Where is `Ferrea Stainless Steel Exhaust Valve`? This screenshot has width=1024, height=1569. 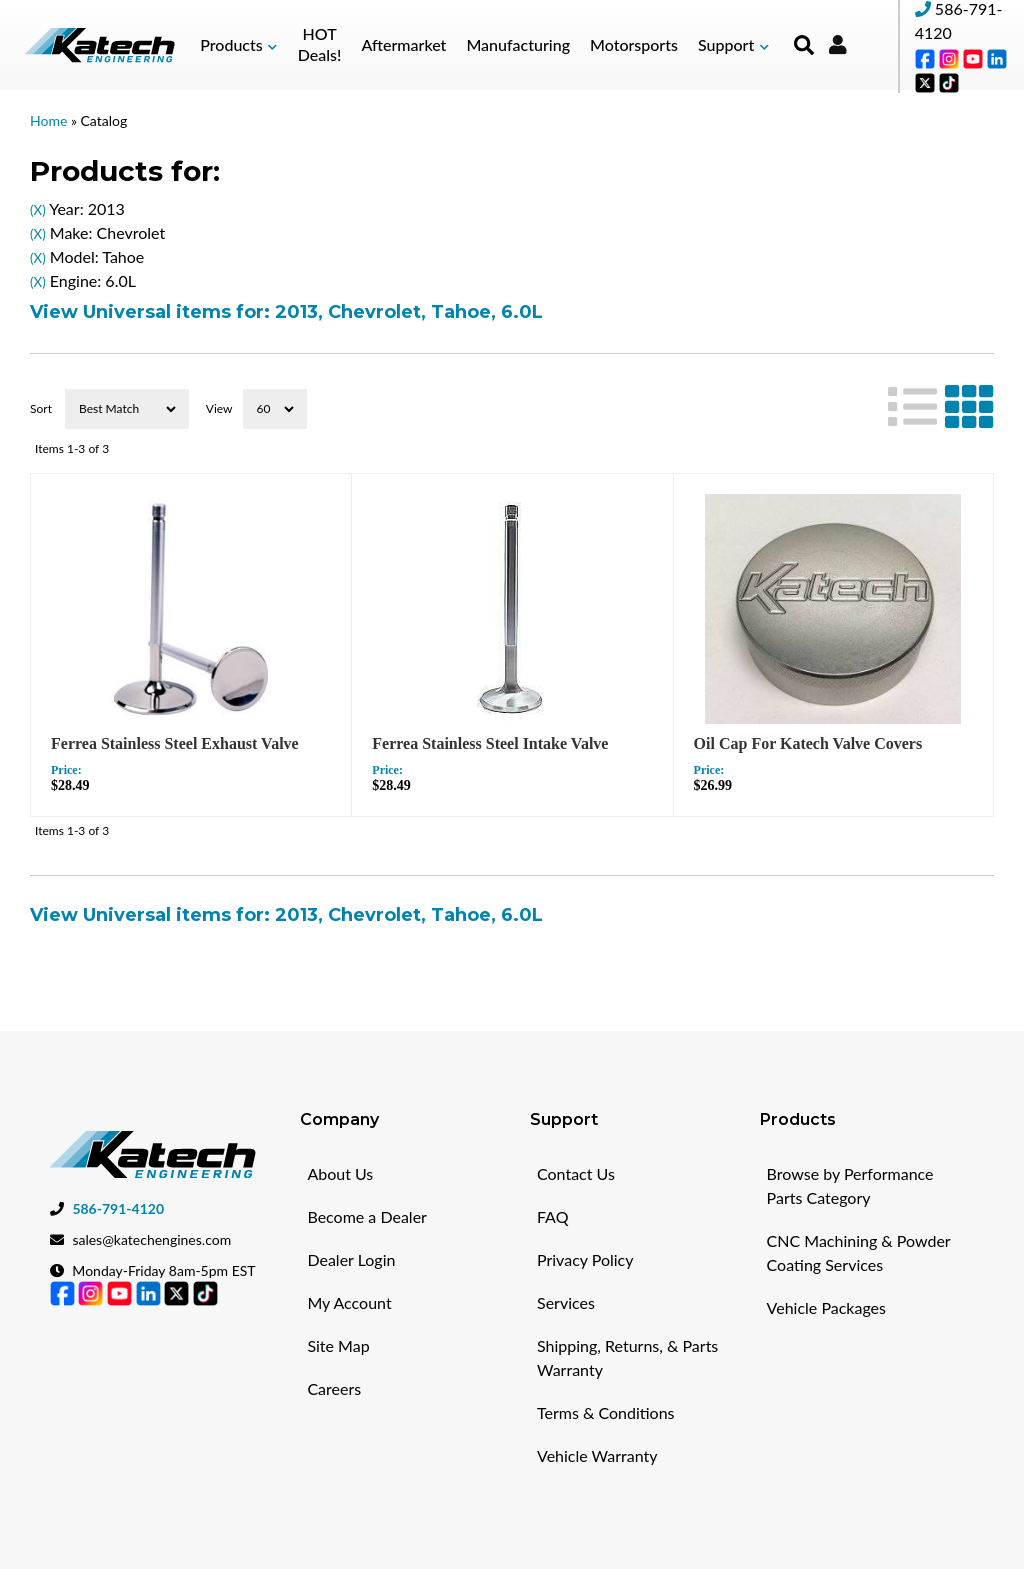
Ferrea Stainless Steel Exhaust Valve is located at coordinates (175, 743).